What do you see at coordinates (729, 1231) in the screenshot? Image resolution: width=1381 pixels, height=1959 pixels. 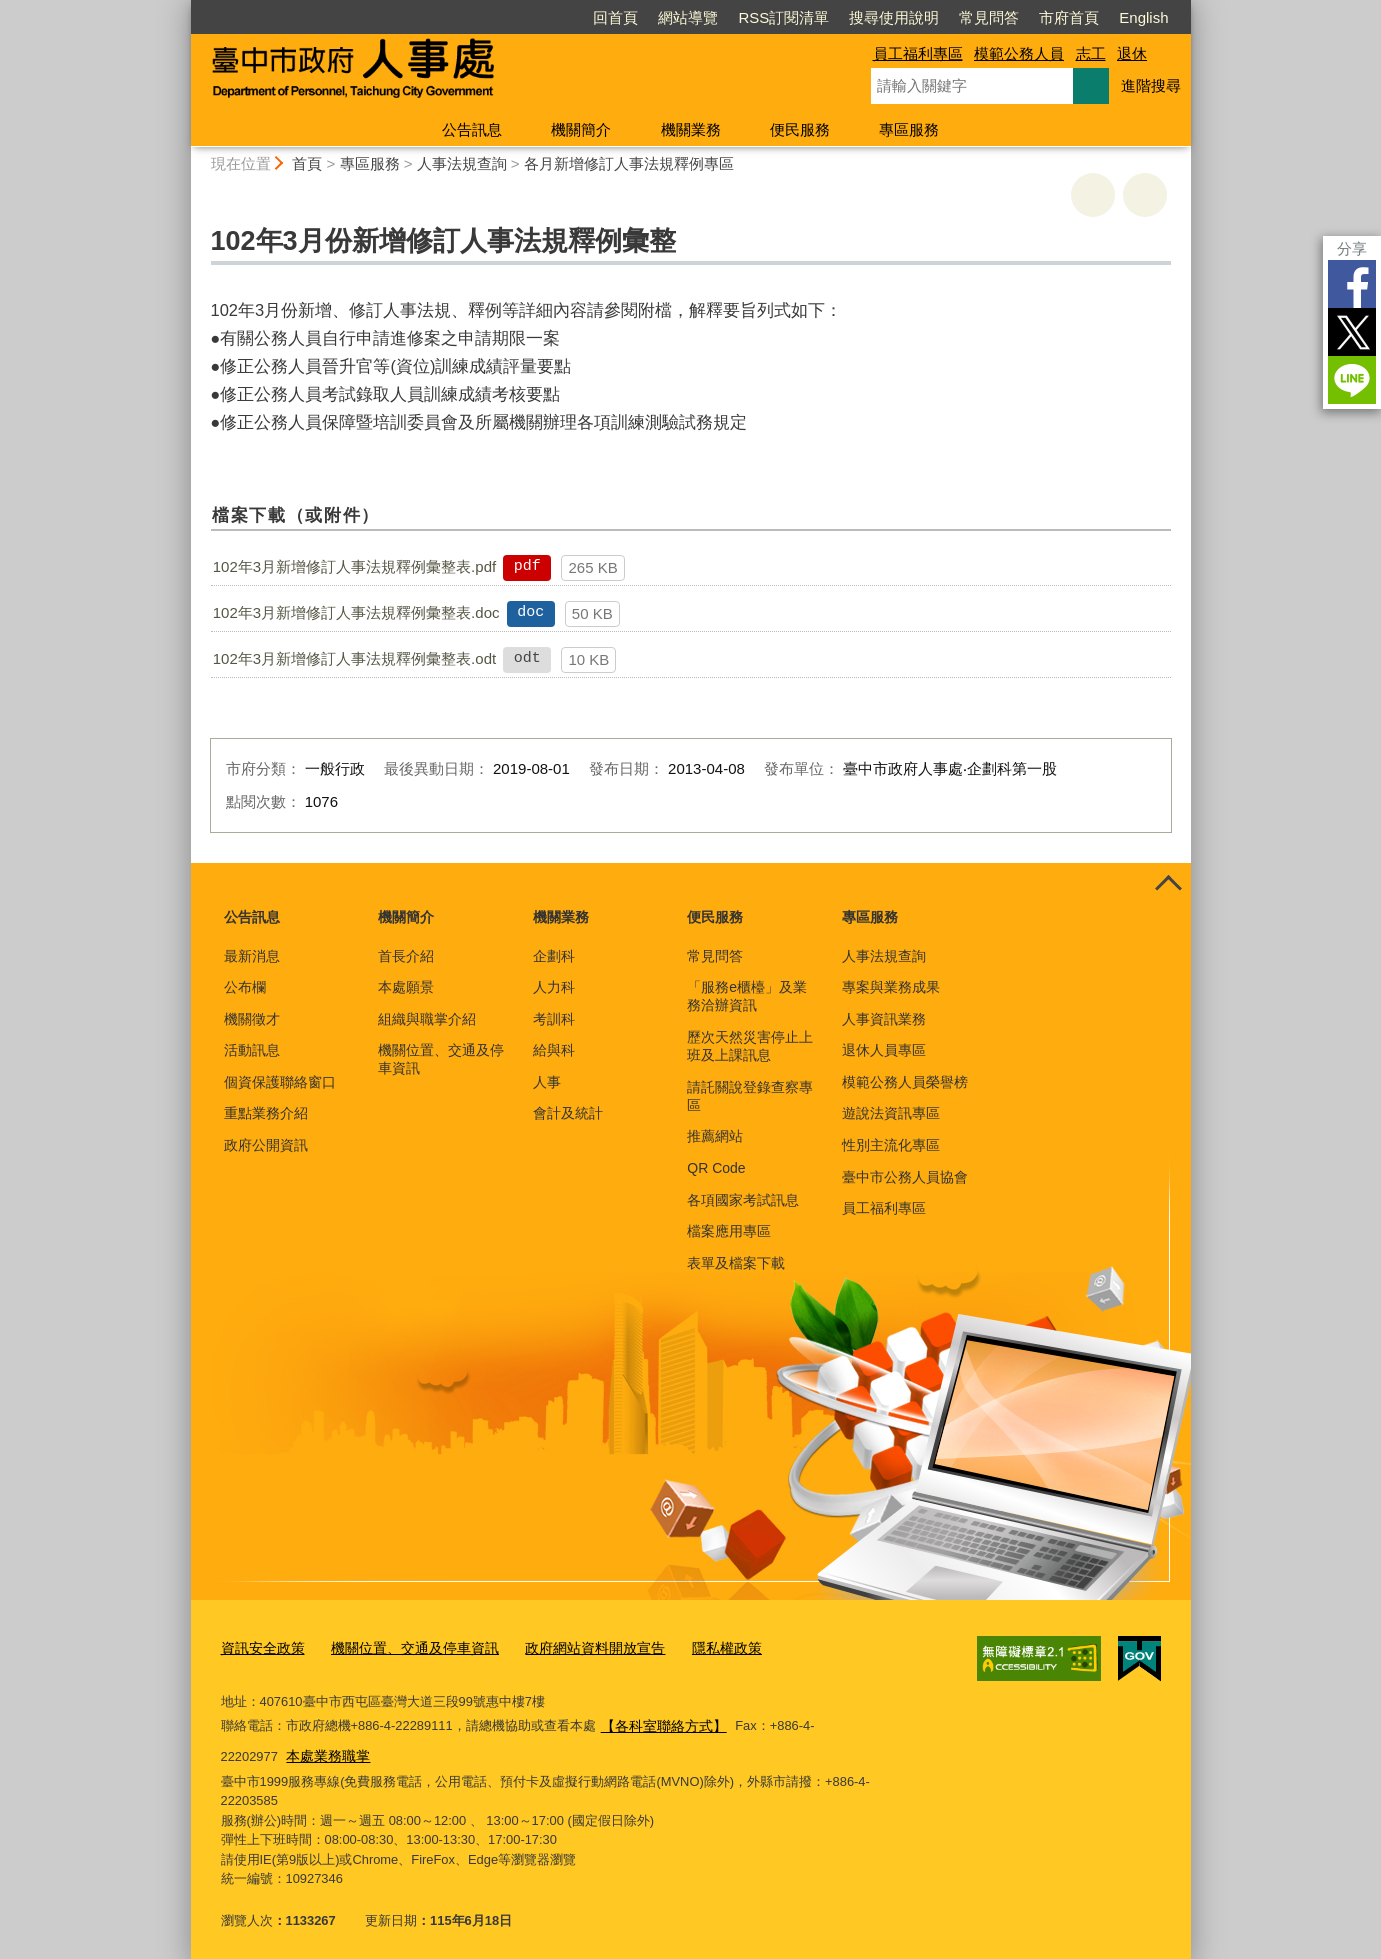 I see `檔案應用專區` at bounding box center [729, 1231].